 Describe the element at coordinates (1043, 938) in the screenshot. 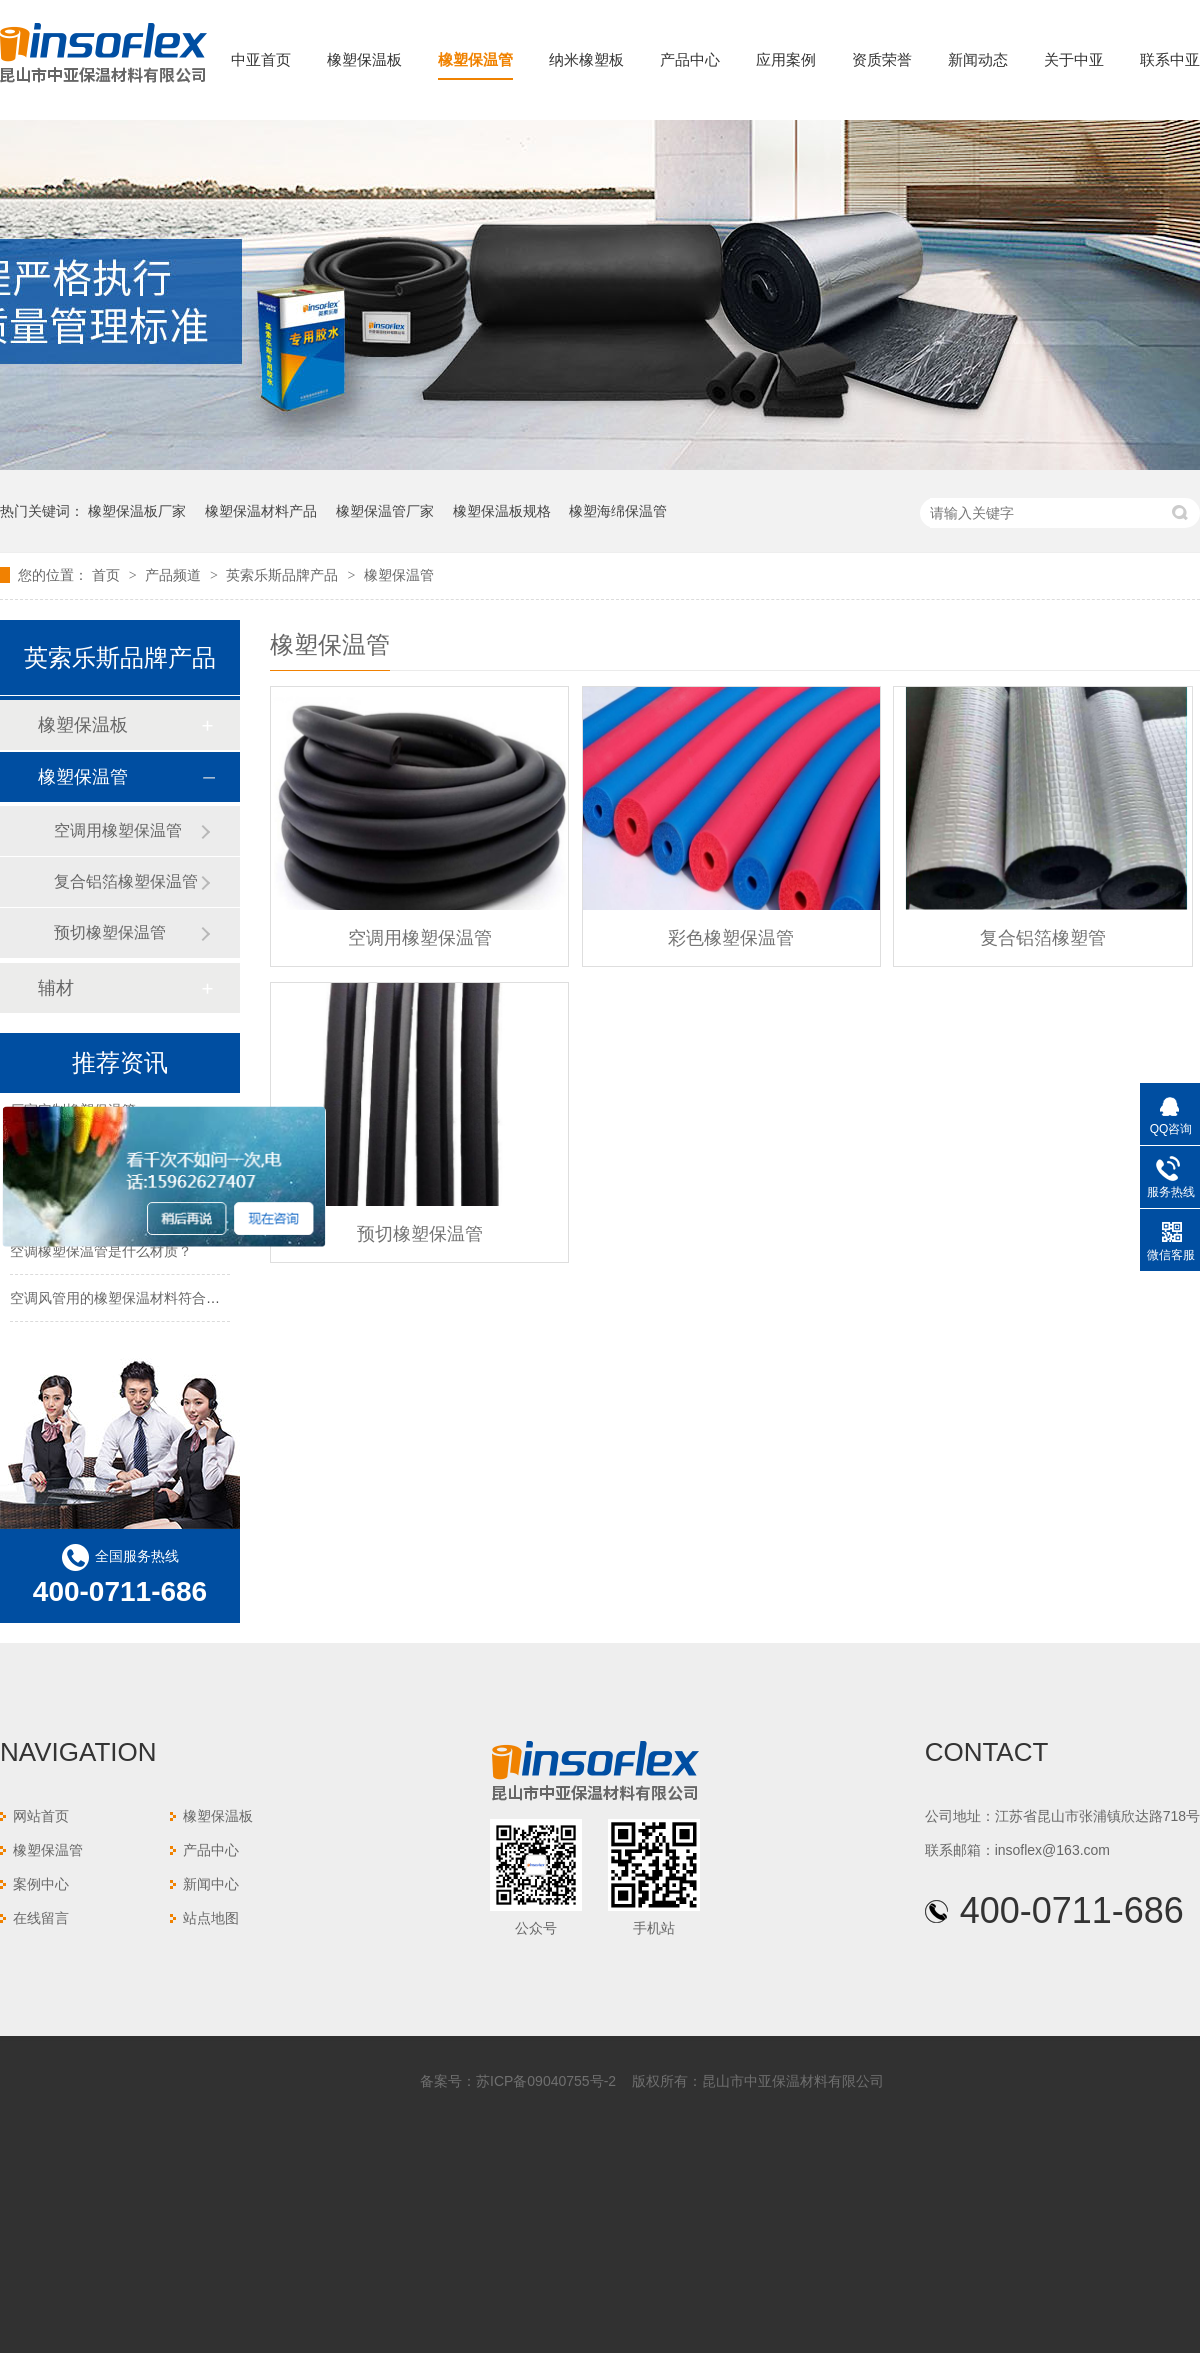

I see `复合铝箔橡塑管` at that location.